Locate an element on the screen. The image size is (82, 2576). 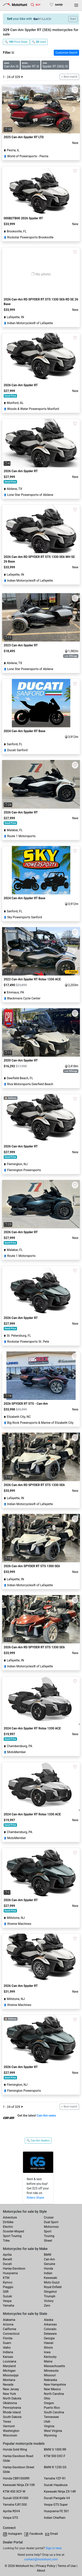
Maine is located at coordinates (48, 2361).